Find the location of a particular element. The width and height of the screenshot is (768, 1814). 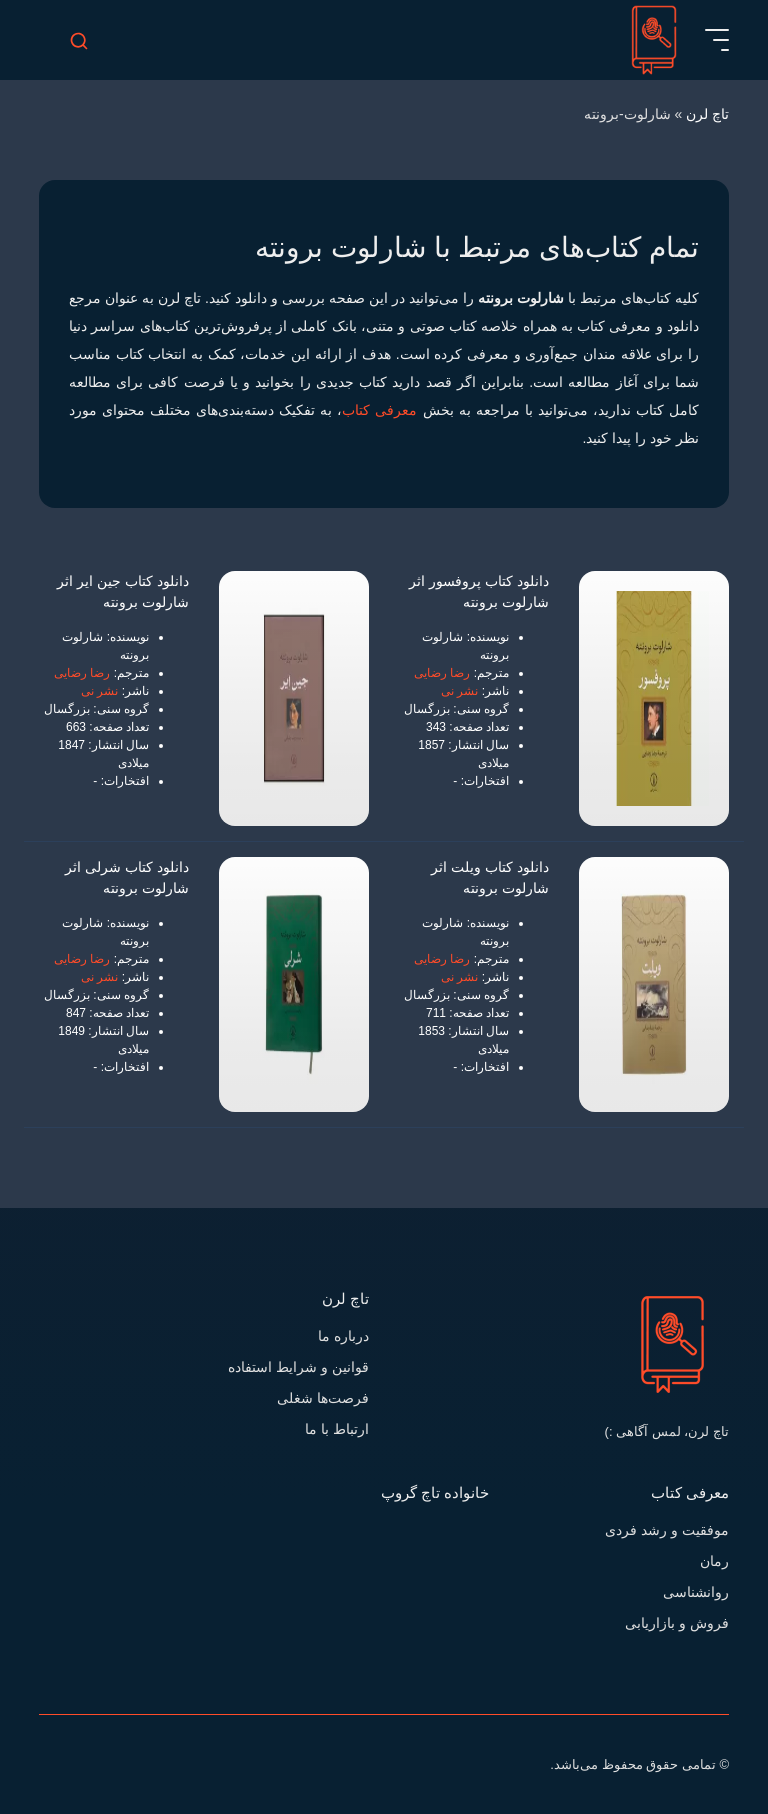

روانشناسی is located at coordinates (696, 1592).